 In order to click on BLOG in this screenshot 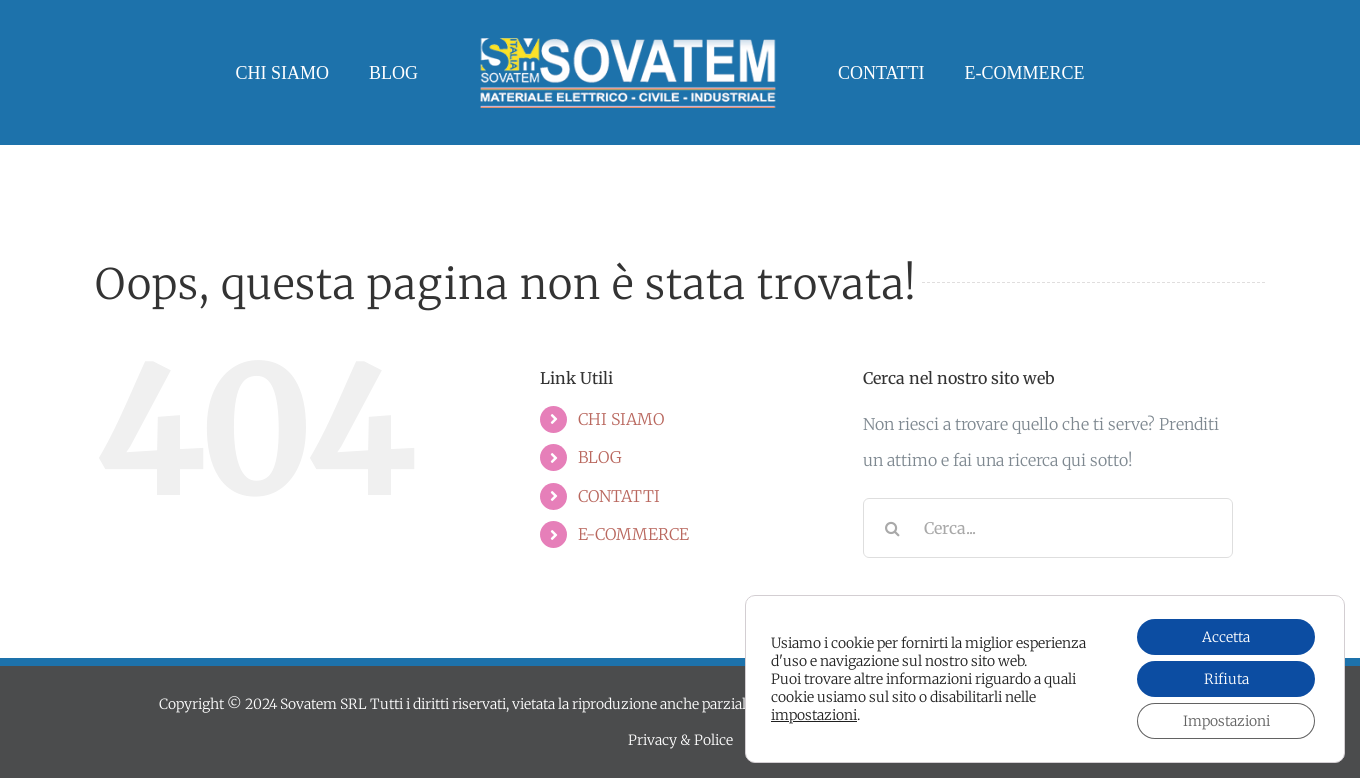, I will do `click(600, 457)`.